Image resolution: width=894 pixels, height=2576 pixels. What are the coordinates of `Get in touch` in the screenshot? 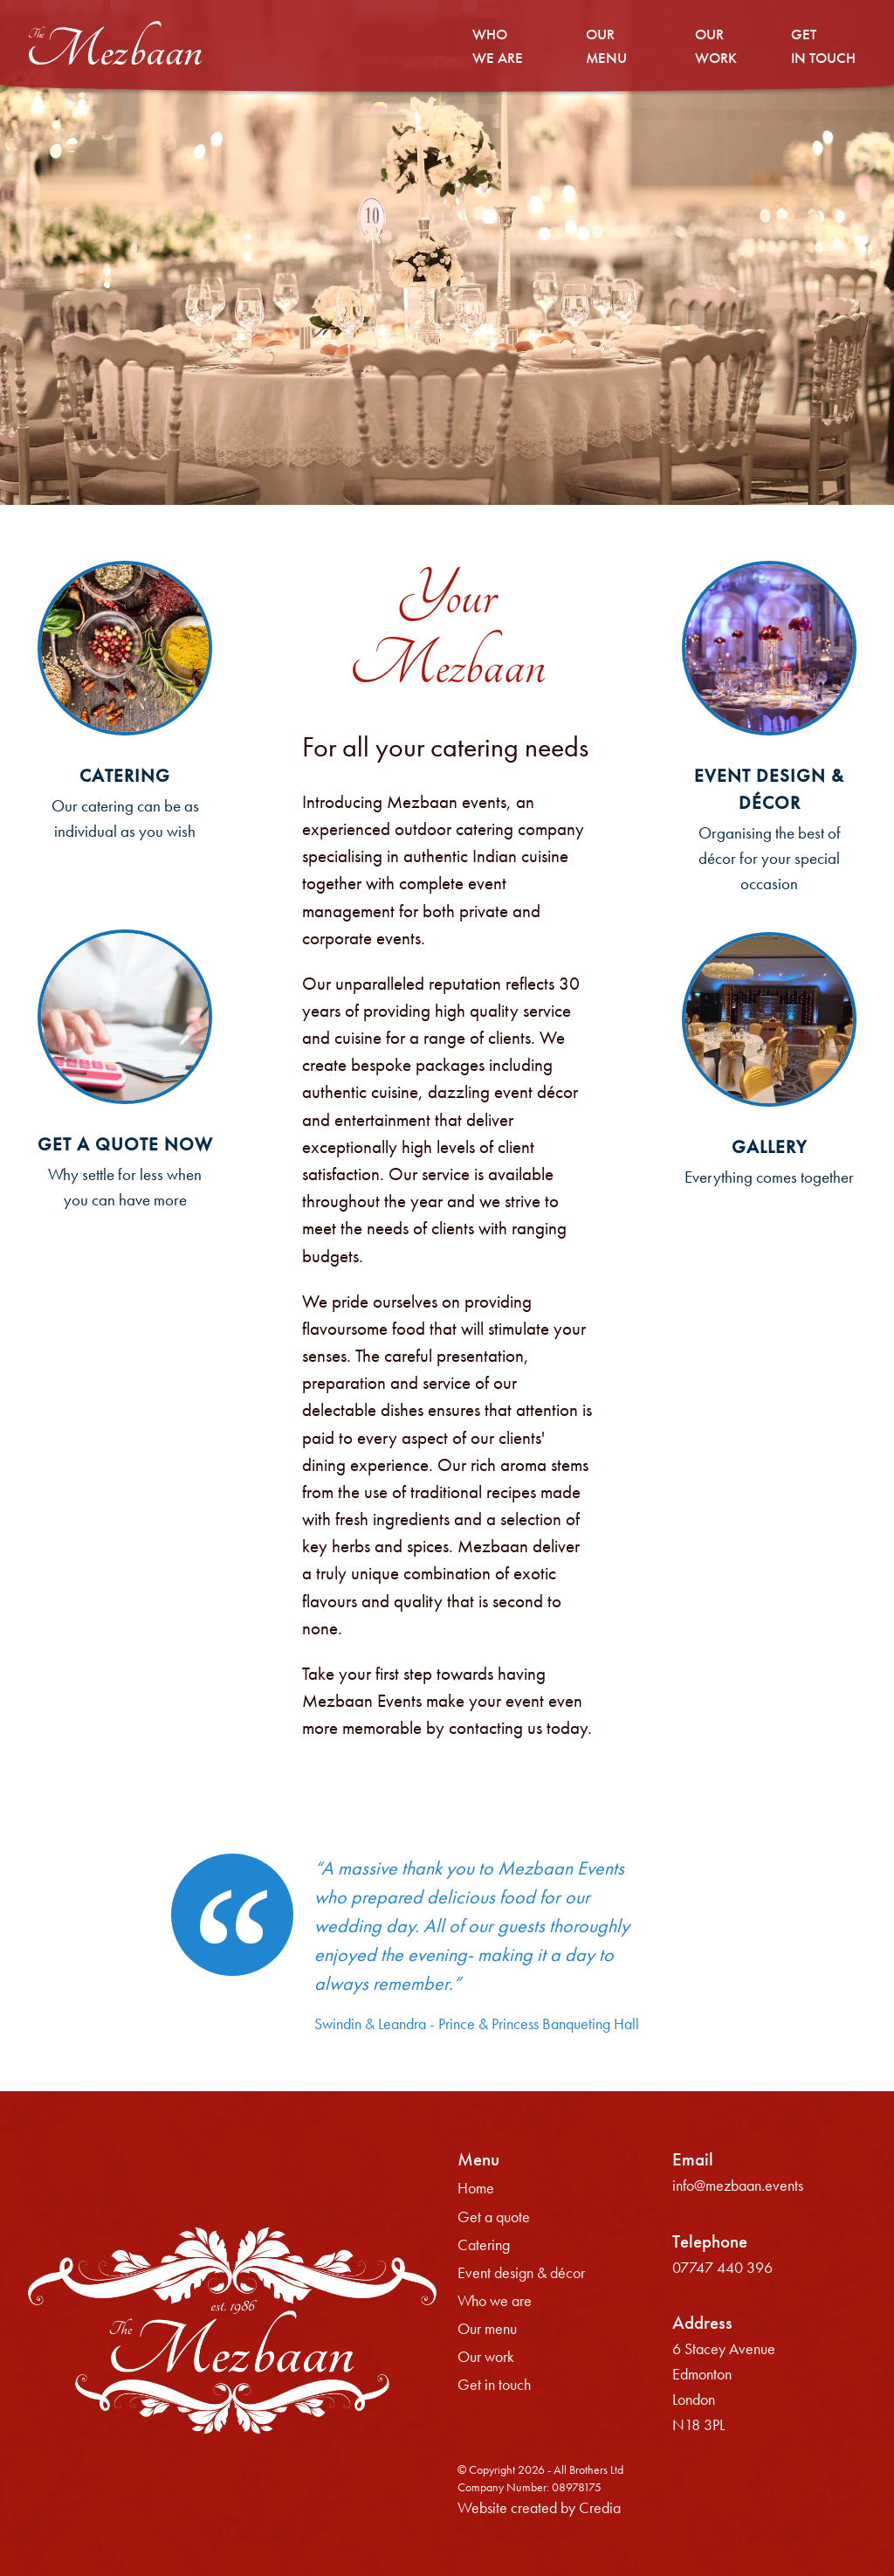 It's located at (494, 2384).